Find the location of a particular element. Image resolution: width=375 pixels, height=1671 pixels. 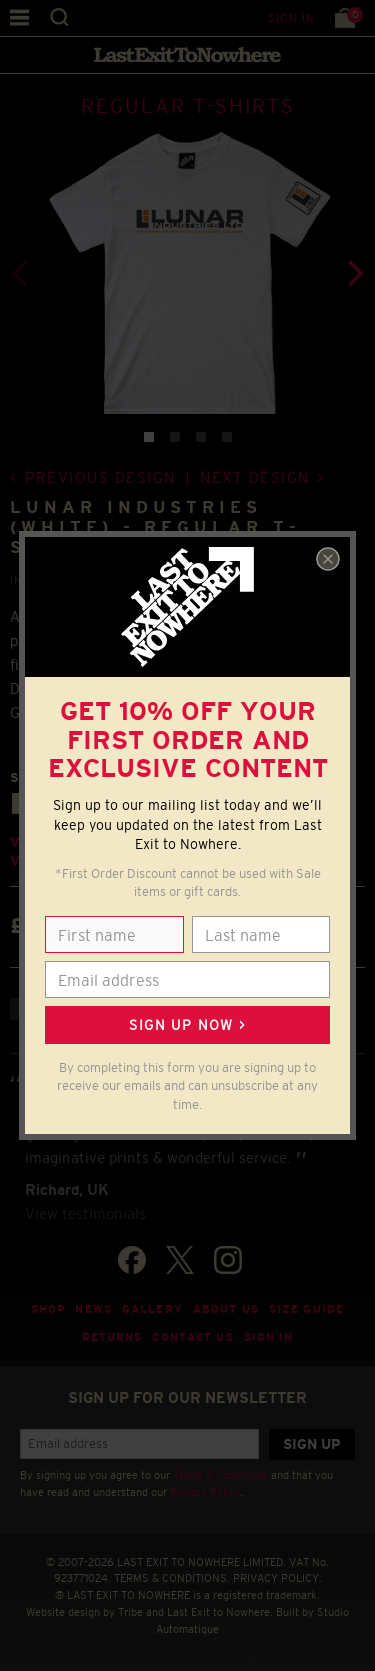

News is located at coordinates (93, 1309).